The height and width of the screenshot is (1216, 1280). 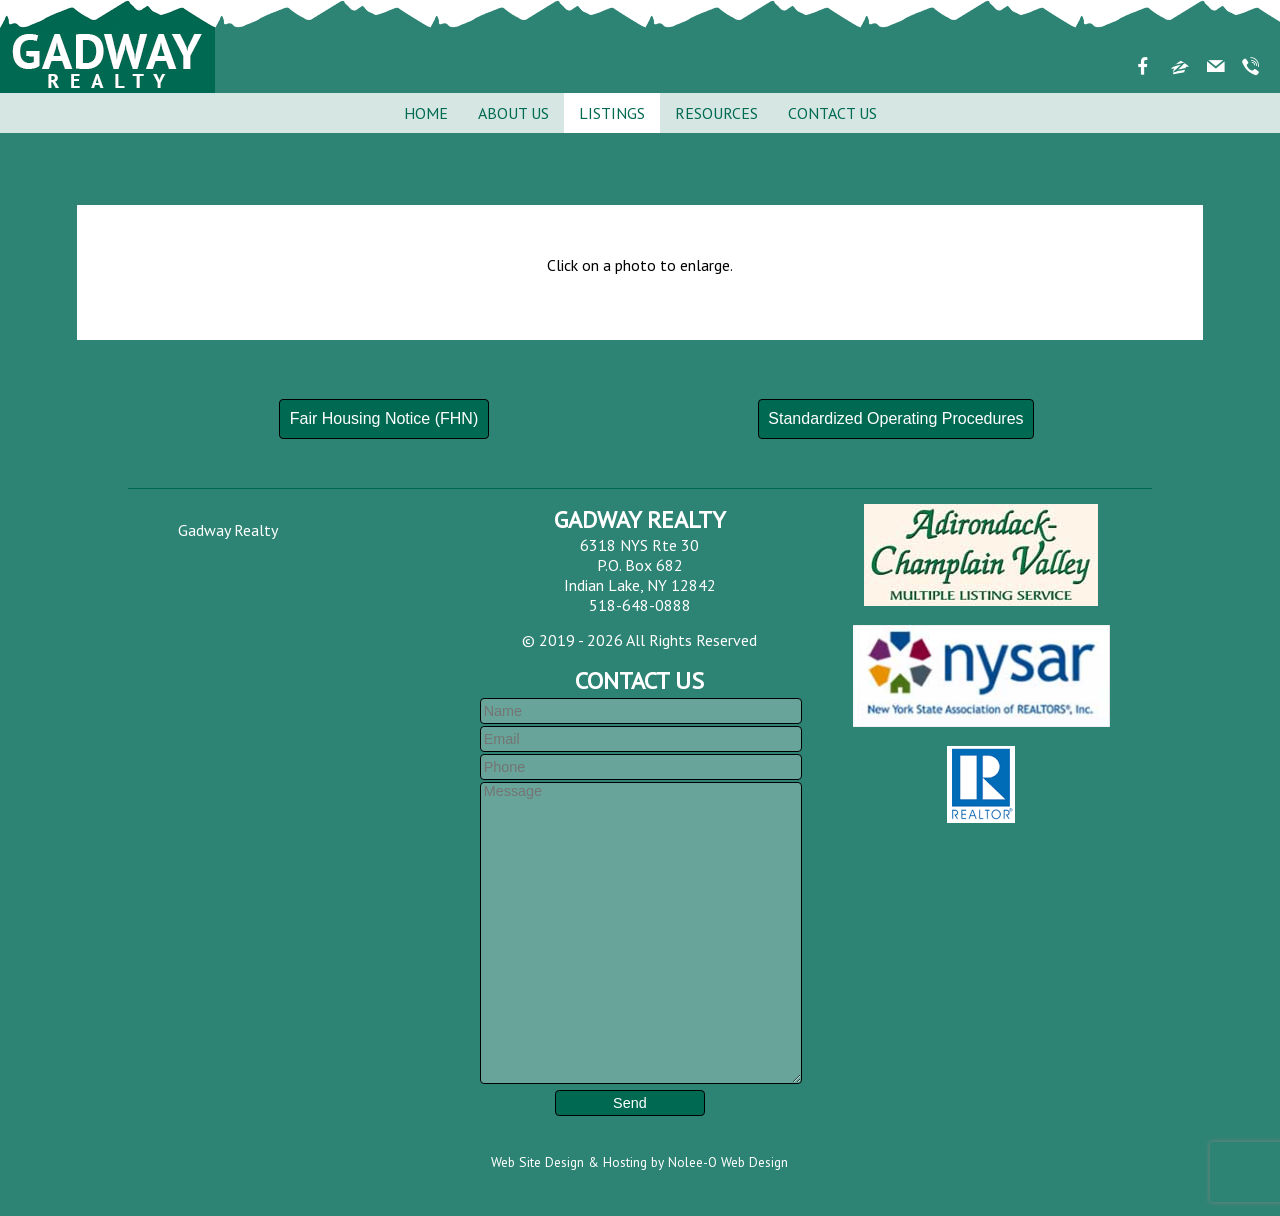 What do you see at coordinates (612, 113) in the screenshot?
I see `Listings` at bounding box center [612, 113].